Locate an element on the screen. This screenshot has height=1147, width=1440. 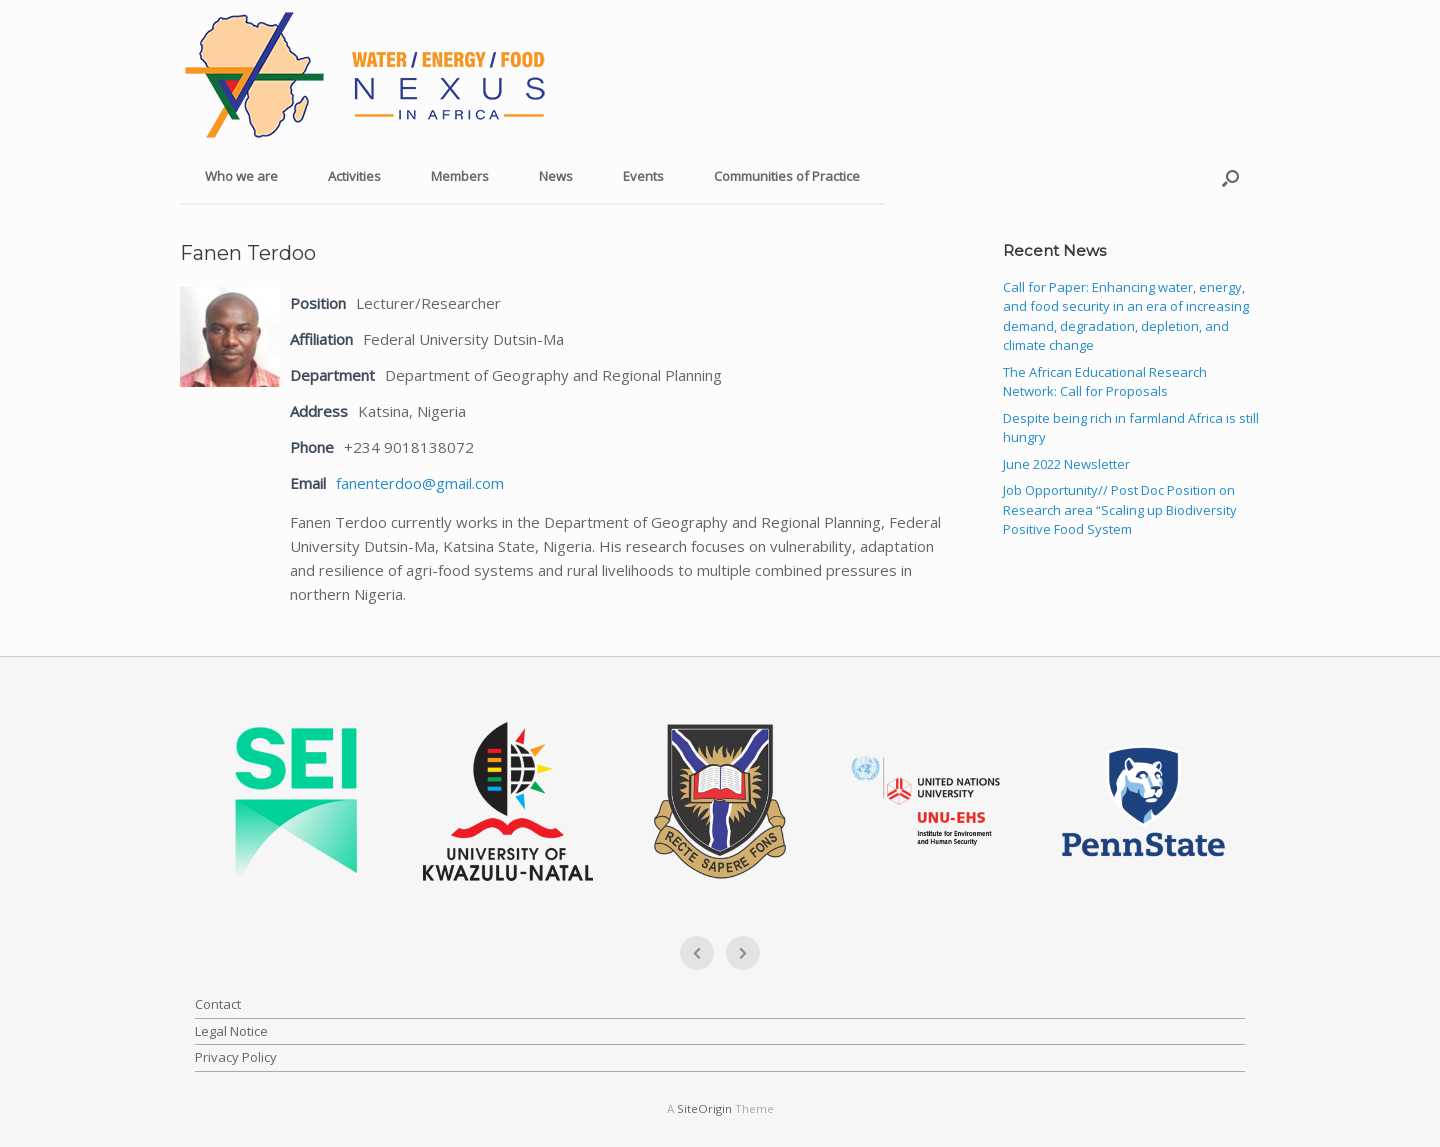
The African Educational Research Network: Call for Proposals is located at coordinates (1105, 382).